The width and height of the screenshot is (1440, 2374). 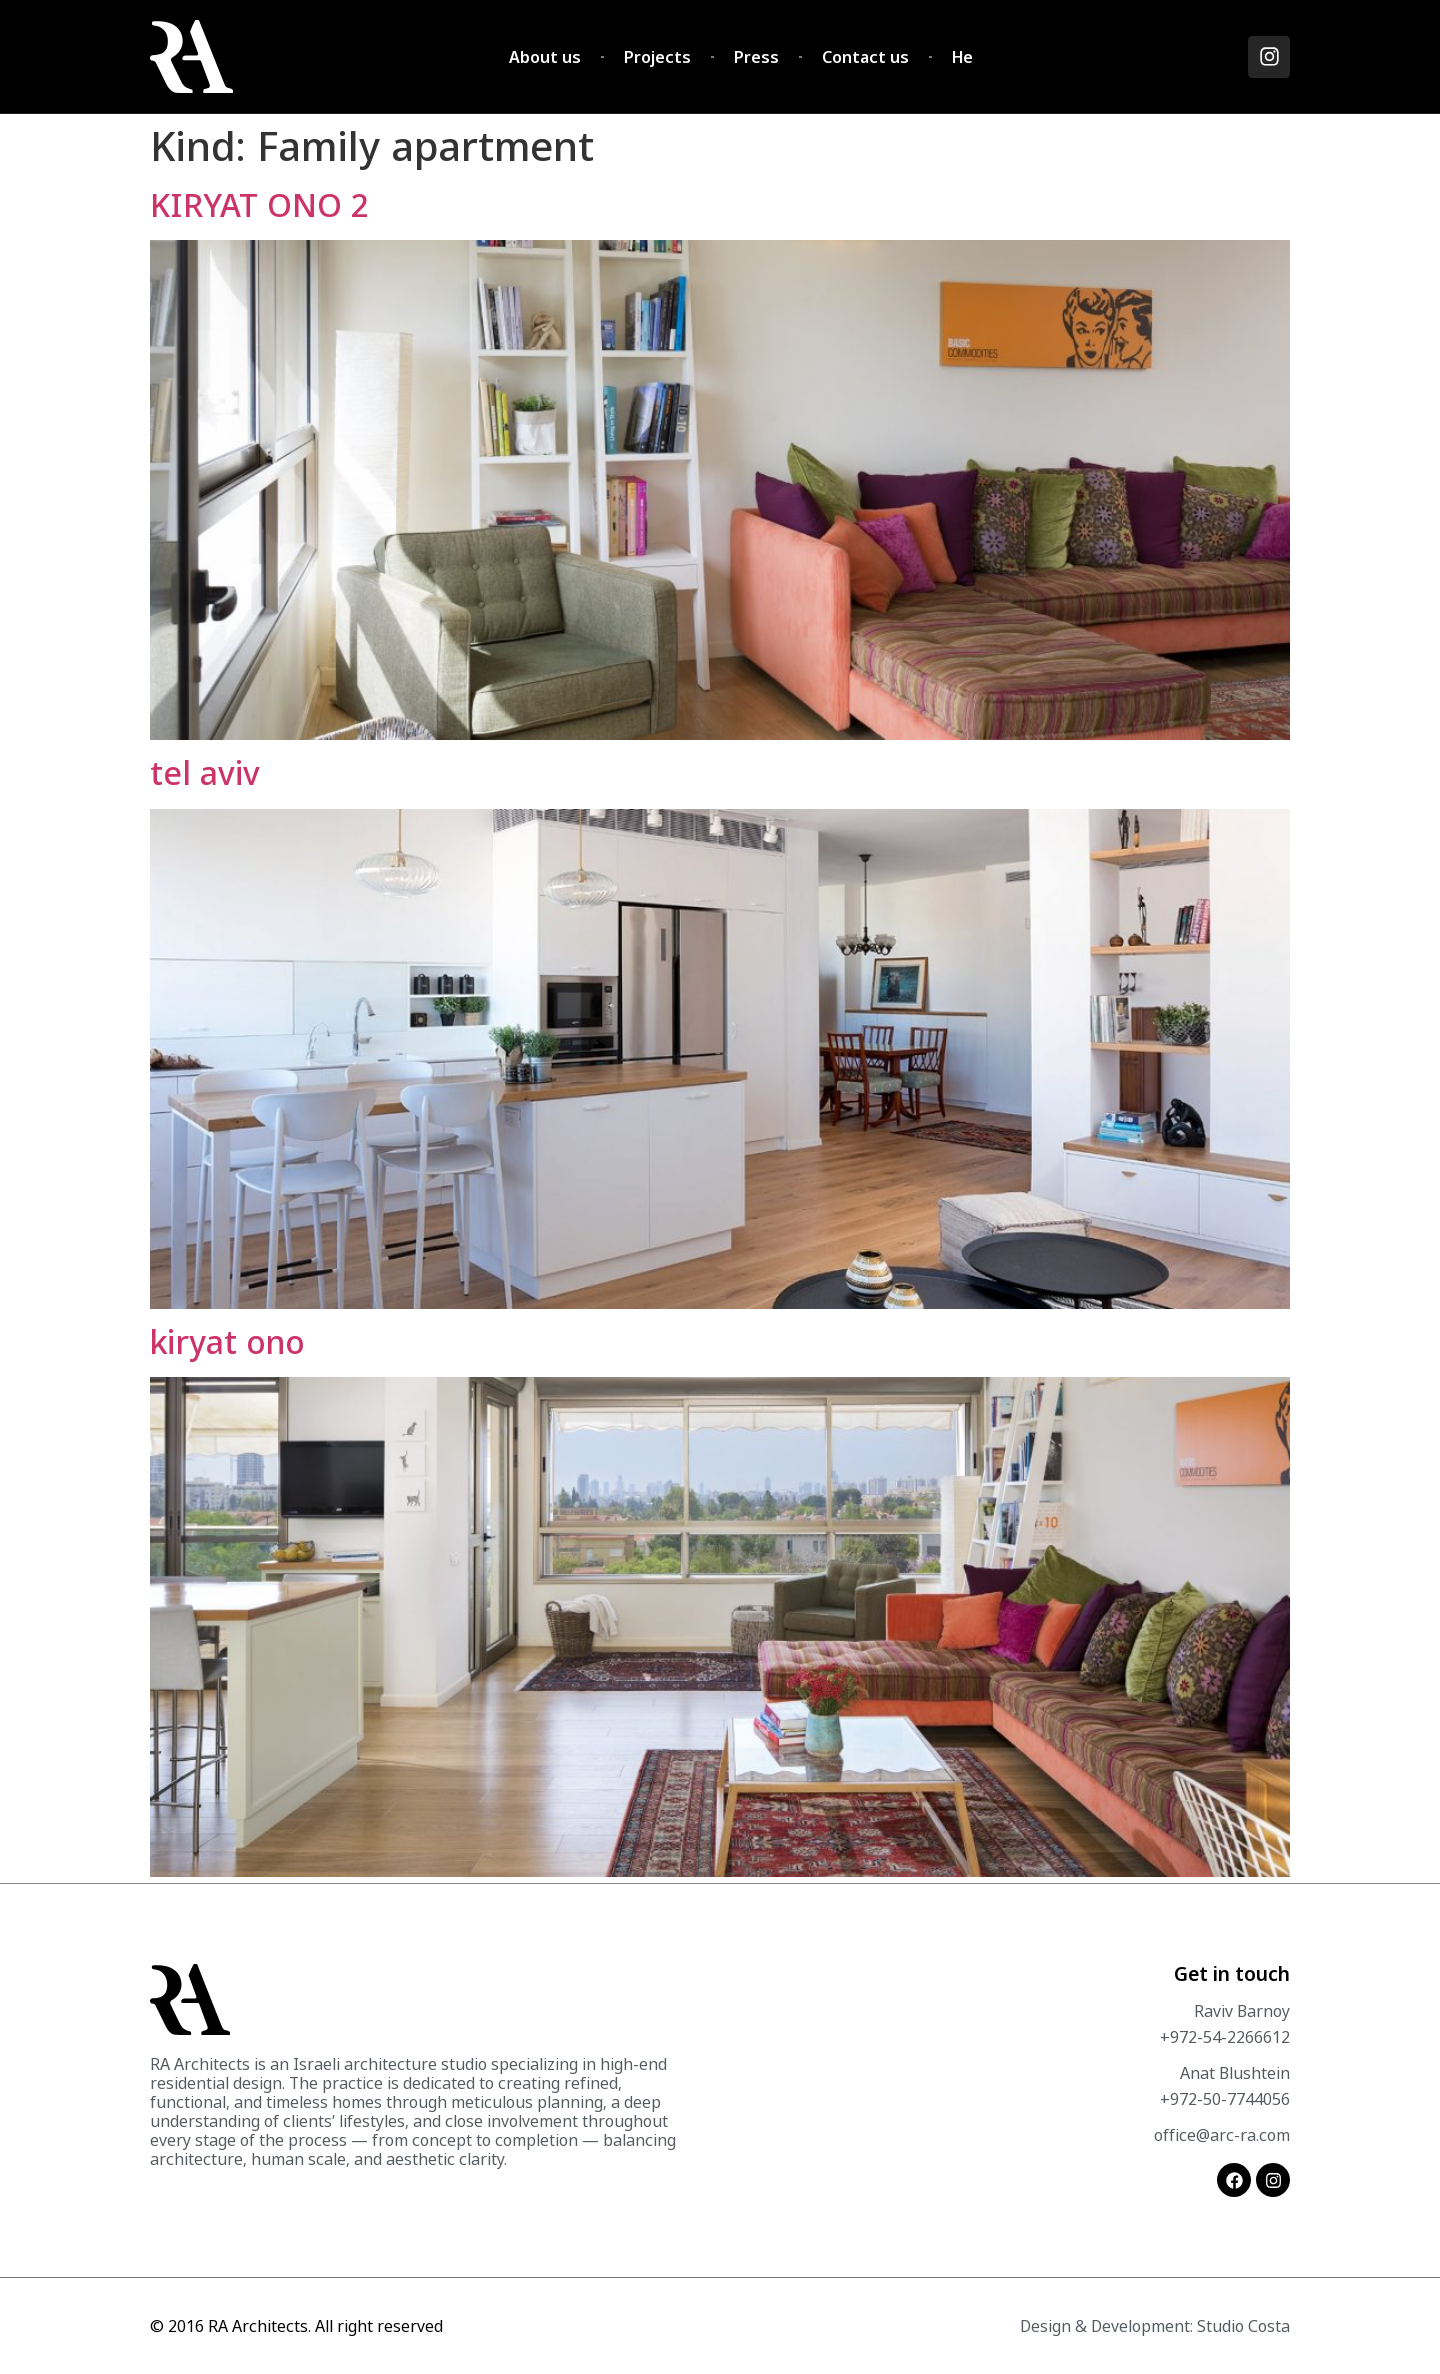 I want to click on kiryat ono, so click(x=227, y=1341).